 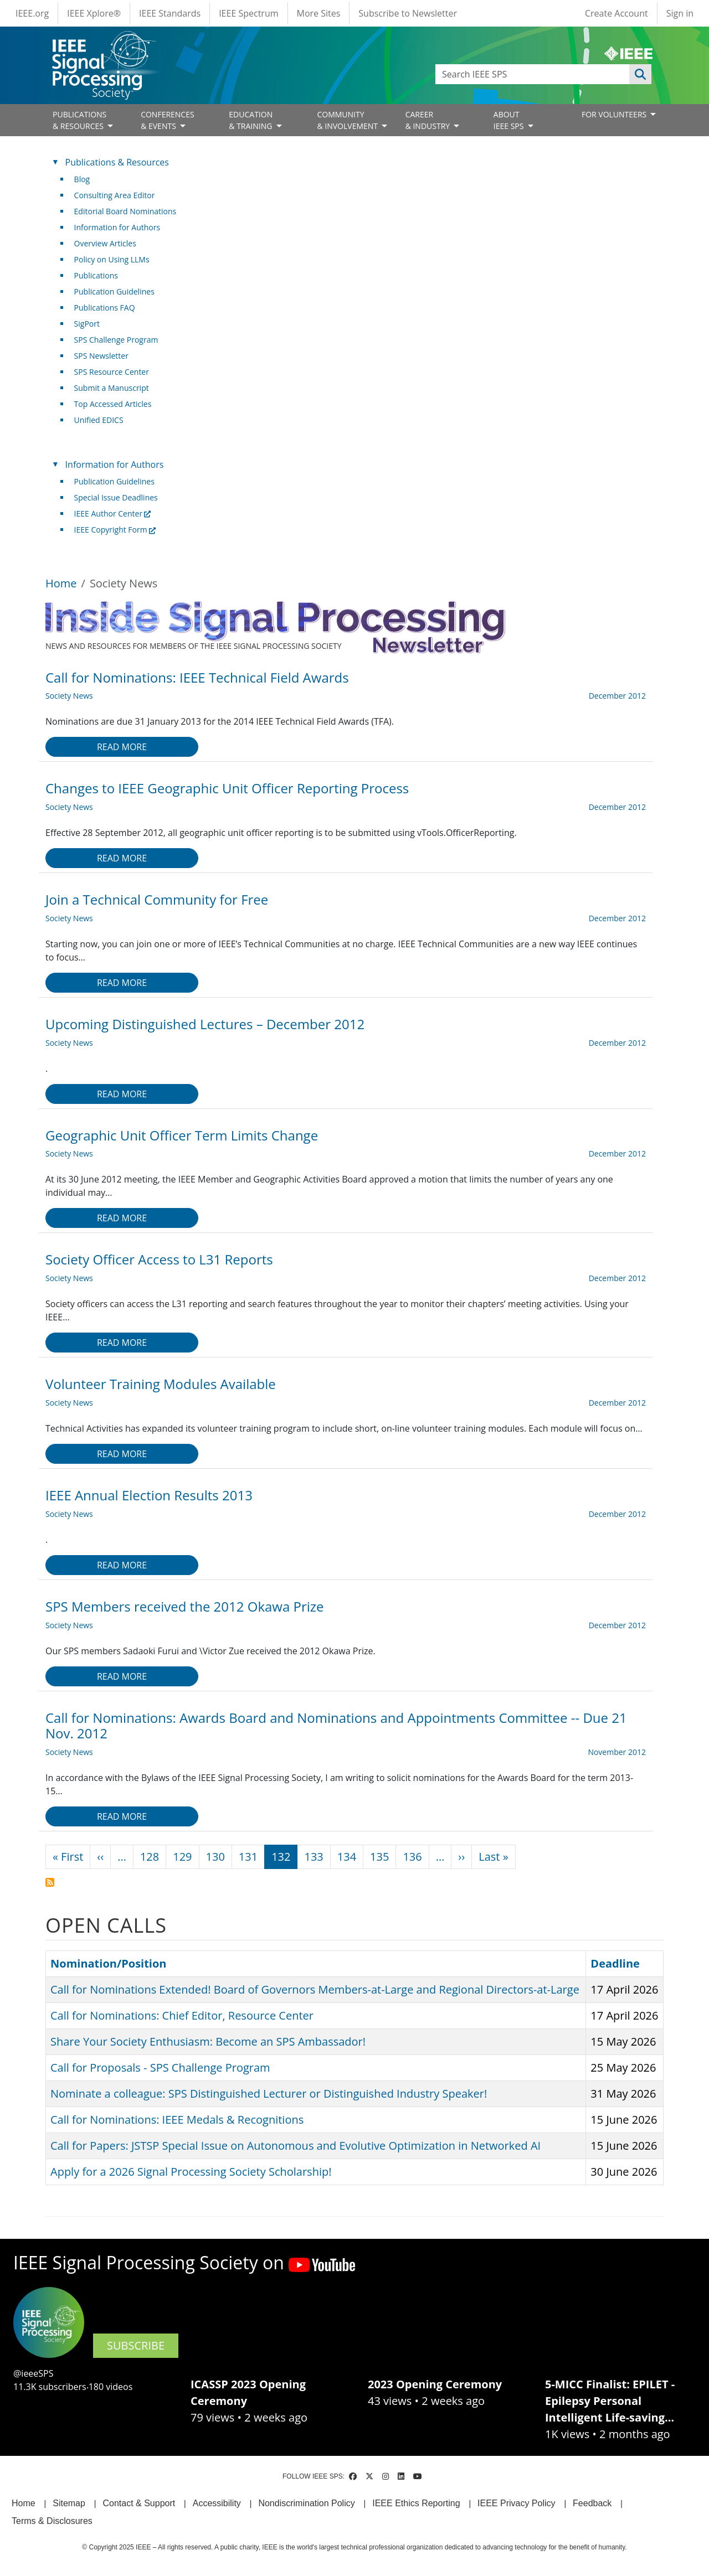 I want to click on 130, so click(x=215, y=1856).